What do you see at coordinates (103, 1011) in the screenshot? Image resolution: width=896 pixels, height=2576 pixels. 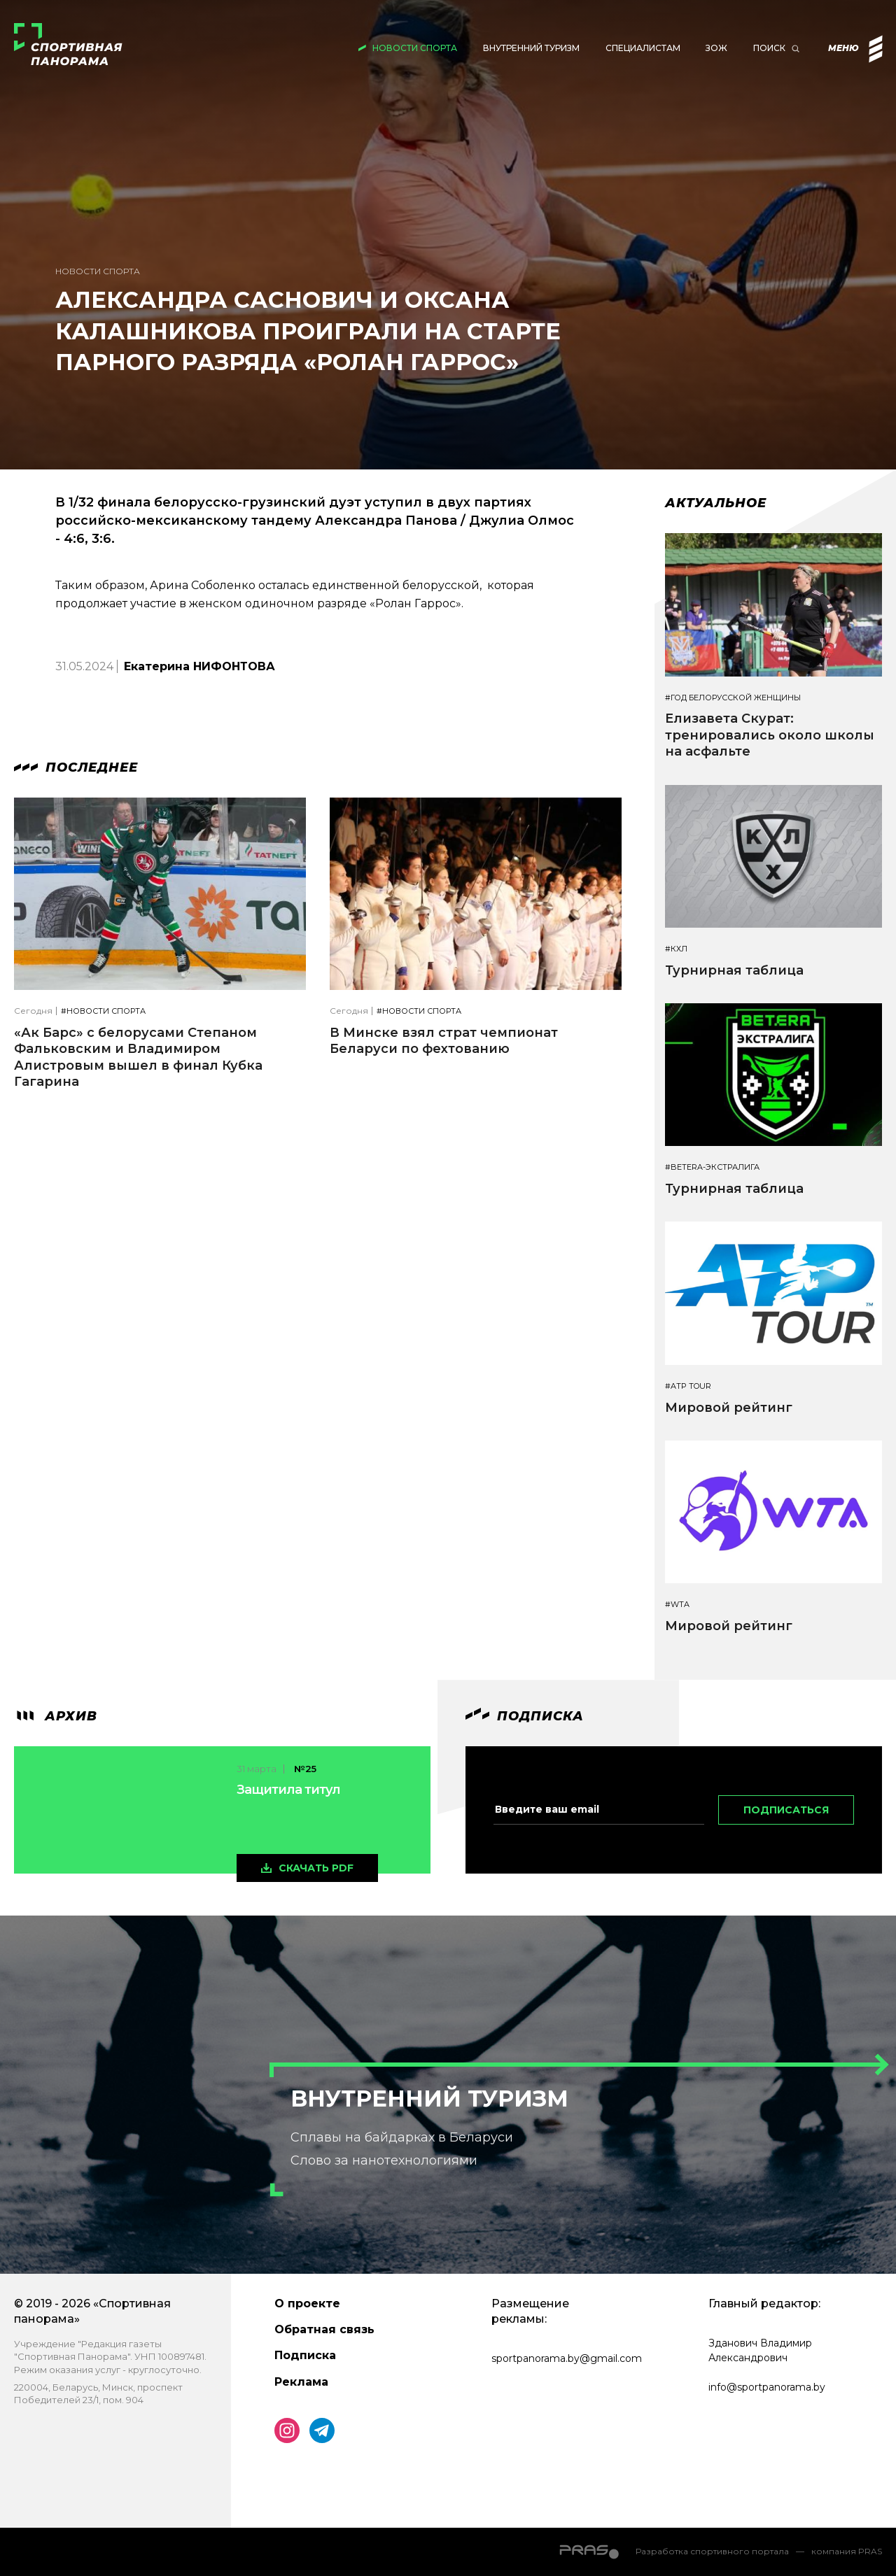 I see `#Новости спорта` at bounding box center [103, 1011].